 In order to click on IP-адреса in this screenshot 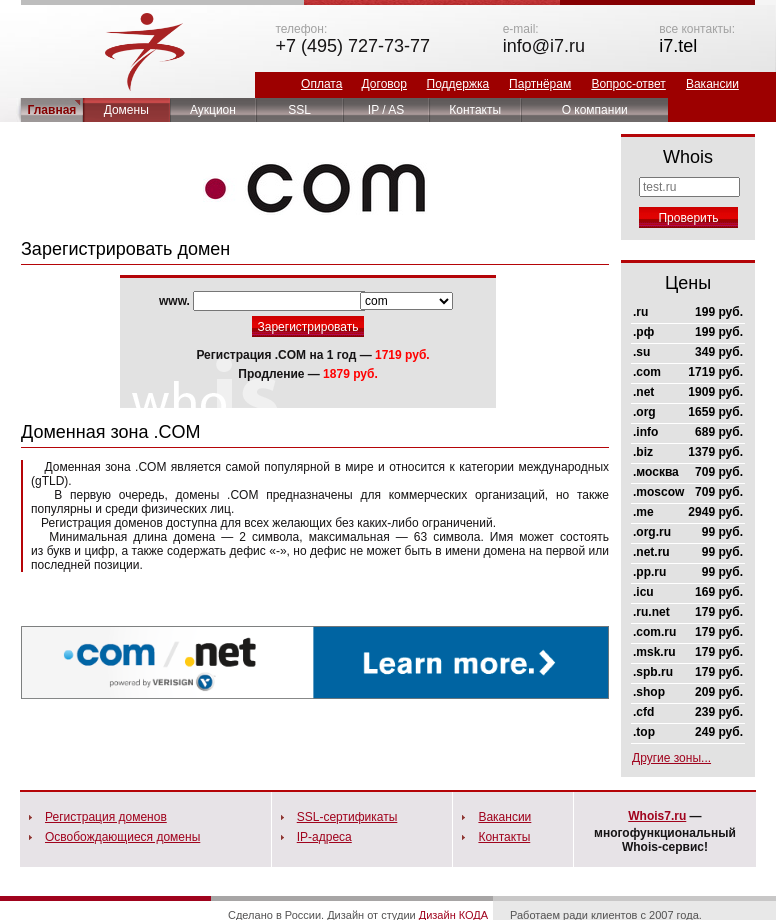, I will do `click(324, 837)`.